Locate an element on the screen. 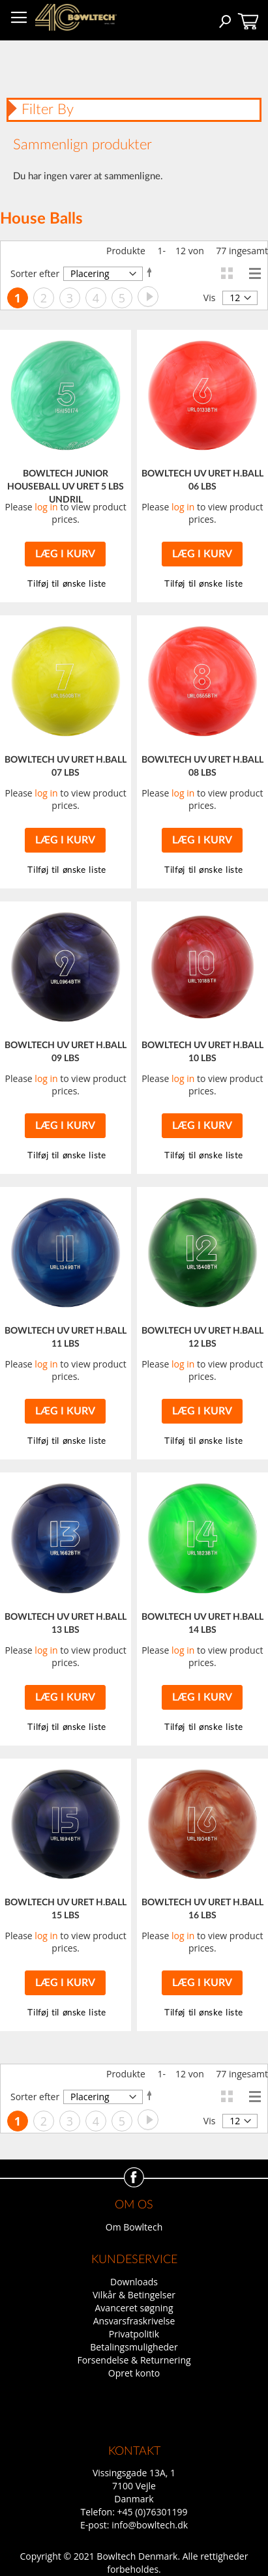  Om Bowltech is located at coordinates (134, 2227).